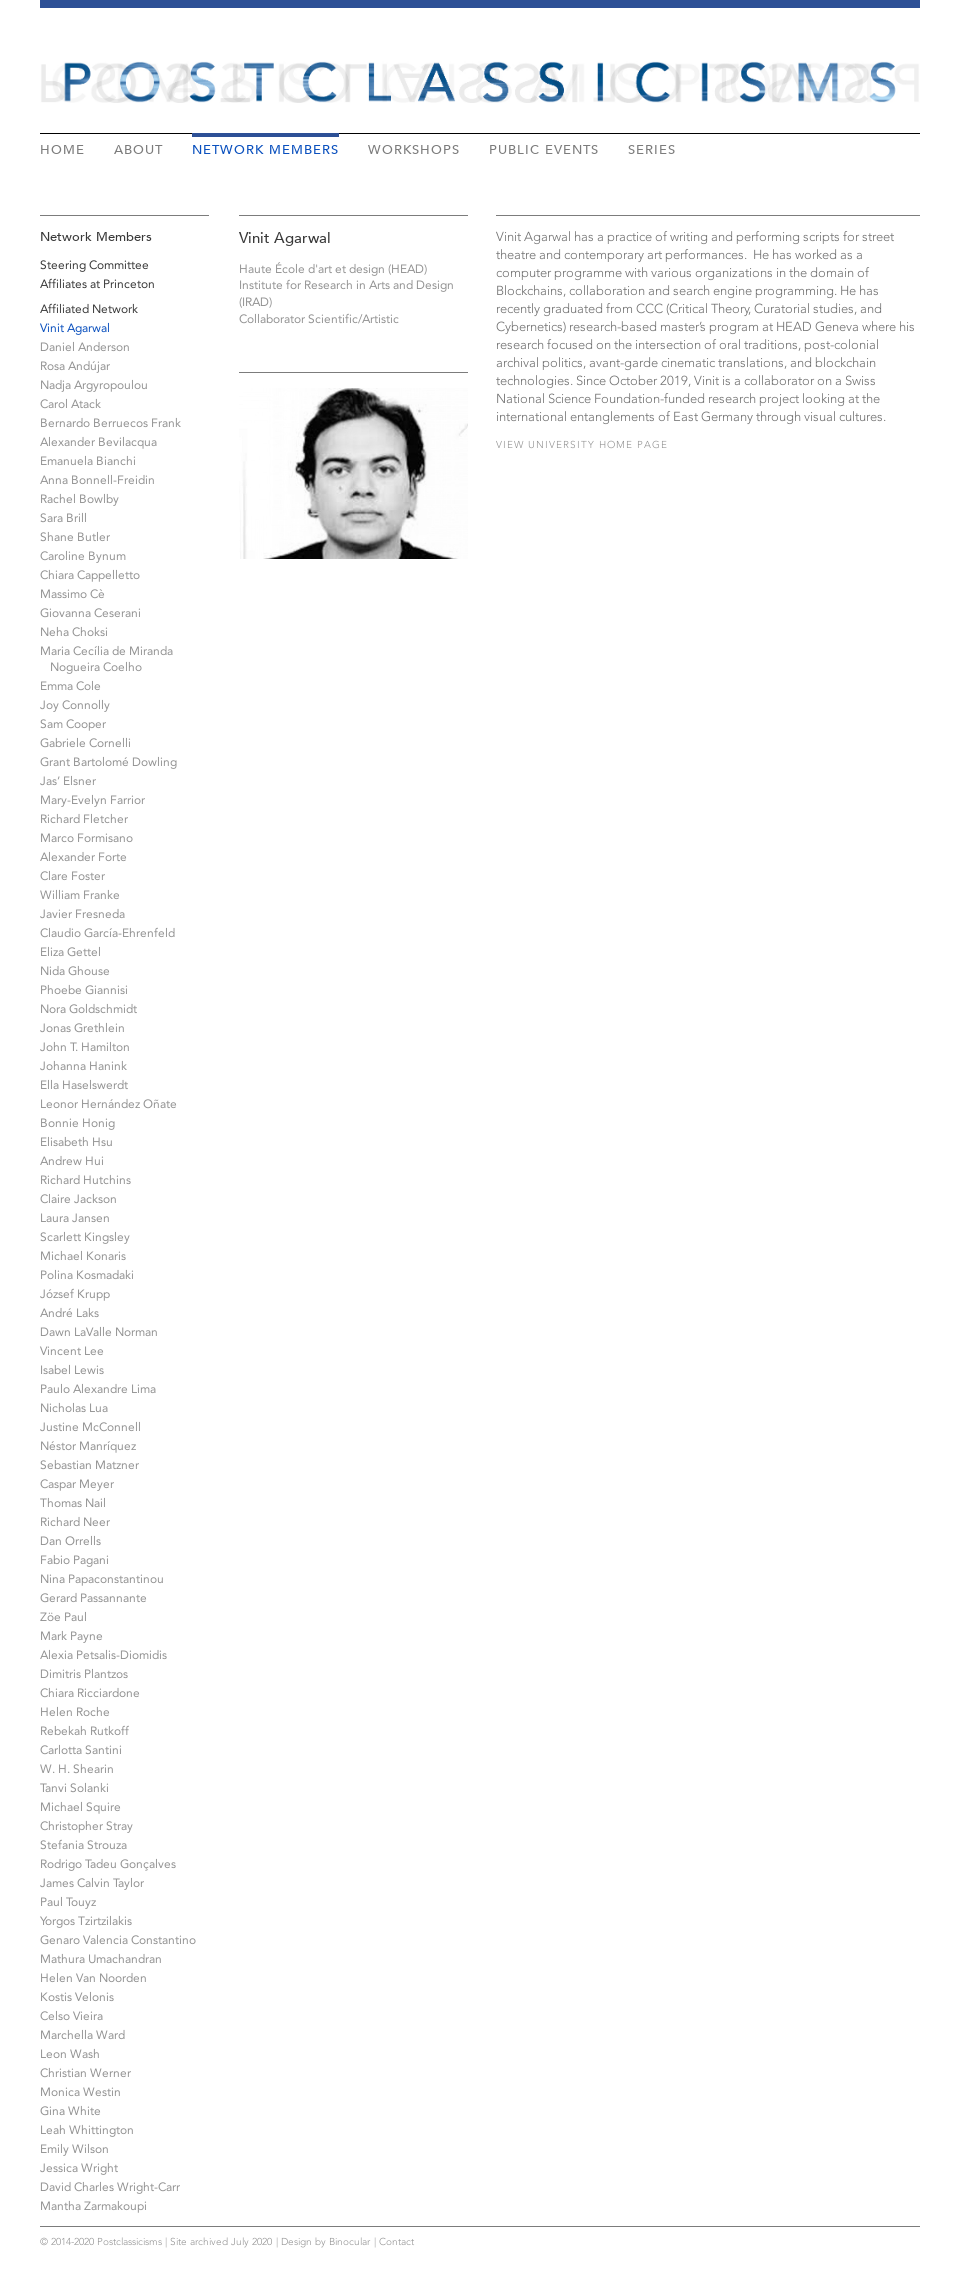  I want to click on Helen Roche, so click(75, 1712).